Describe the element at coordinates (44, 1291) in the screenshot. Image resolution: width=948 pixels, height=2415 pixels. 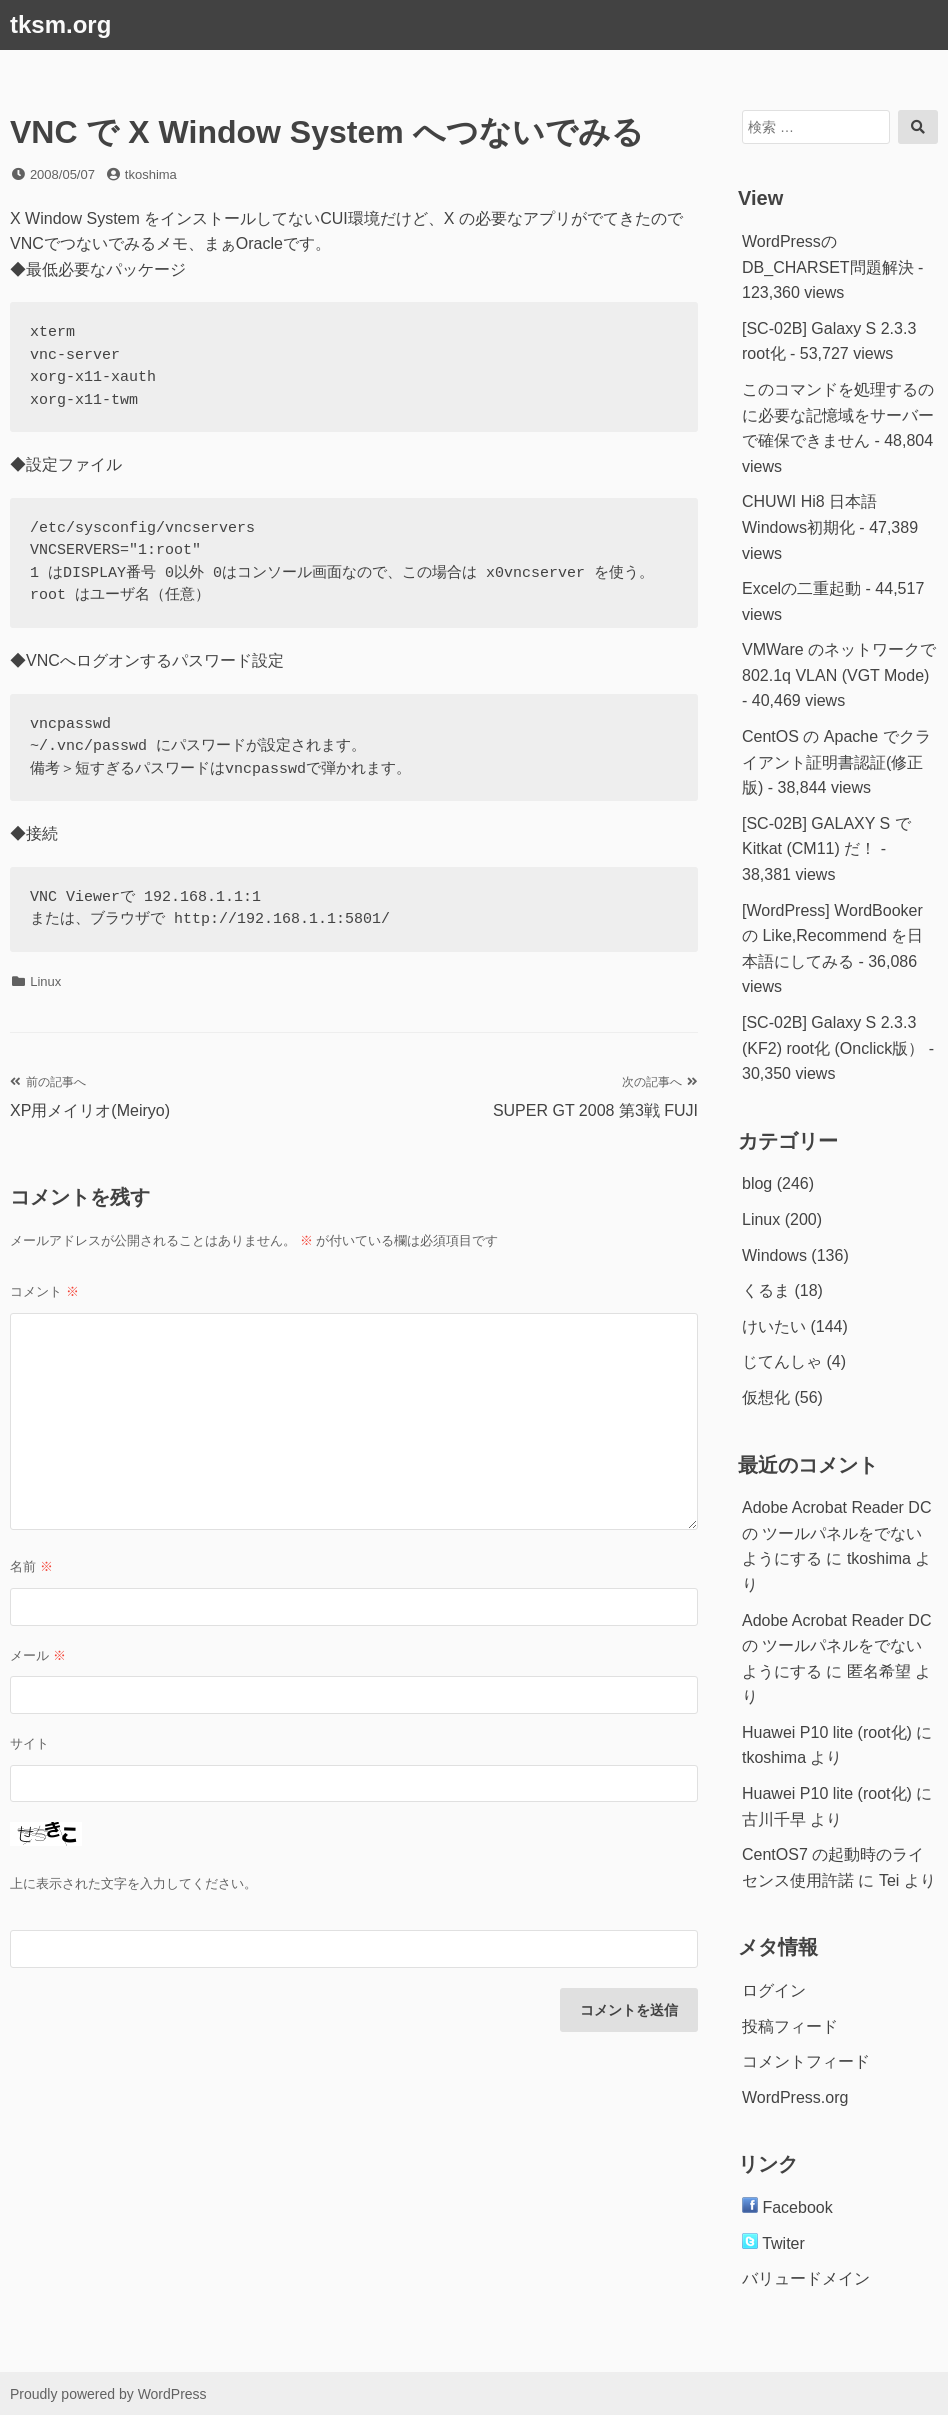
I see `コメント` at that location.